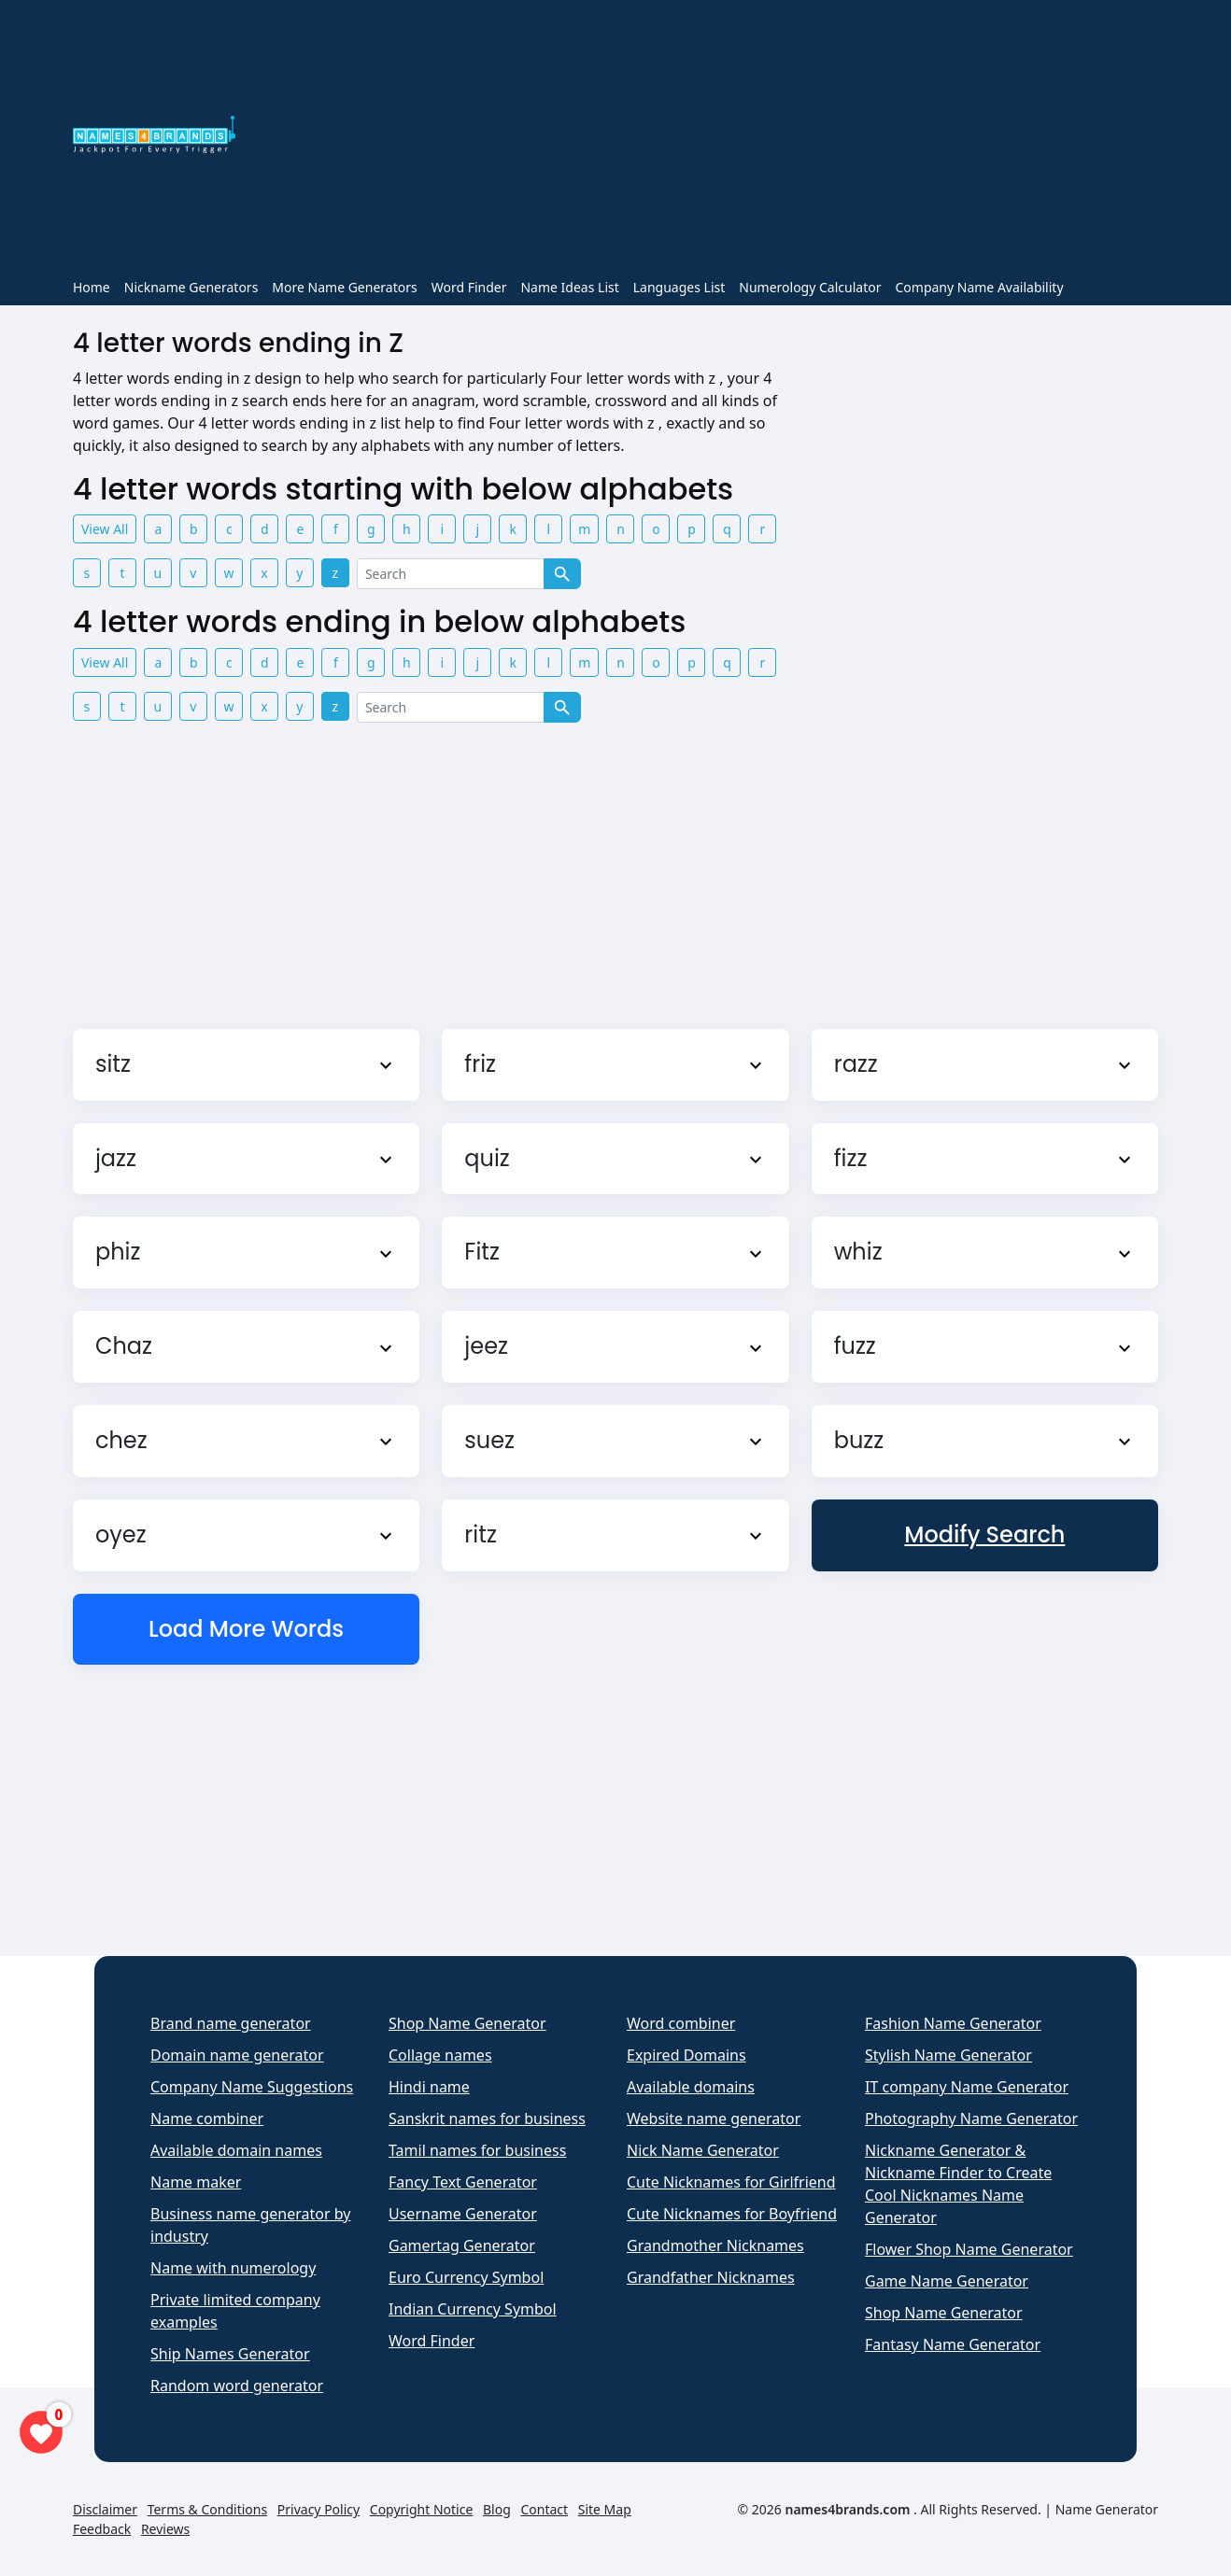 This screenshot has width=1231, height=2576. Describe the element at coordinates (958, 2184) in the screenshot. I see `Nickname Generator & Nickname Finder to Create Cool Nicknames Name Generator` at that location.